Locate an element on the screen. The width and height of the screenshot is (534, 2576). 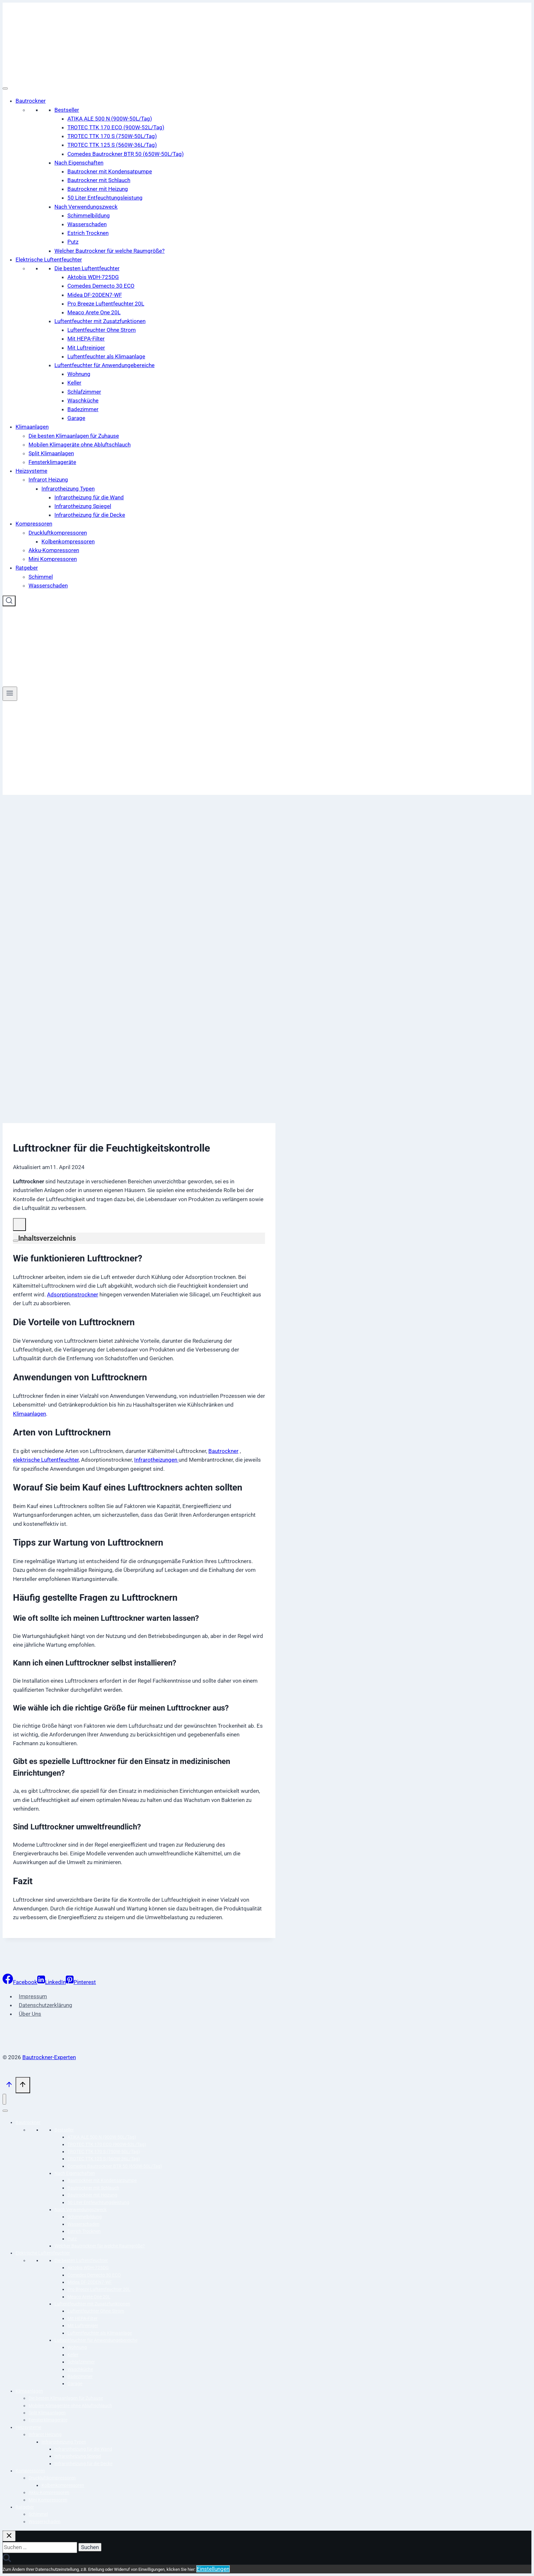
Ratgeber is located at coordinates (27, 567).